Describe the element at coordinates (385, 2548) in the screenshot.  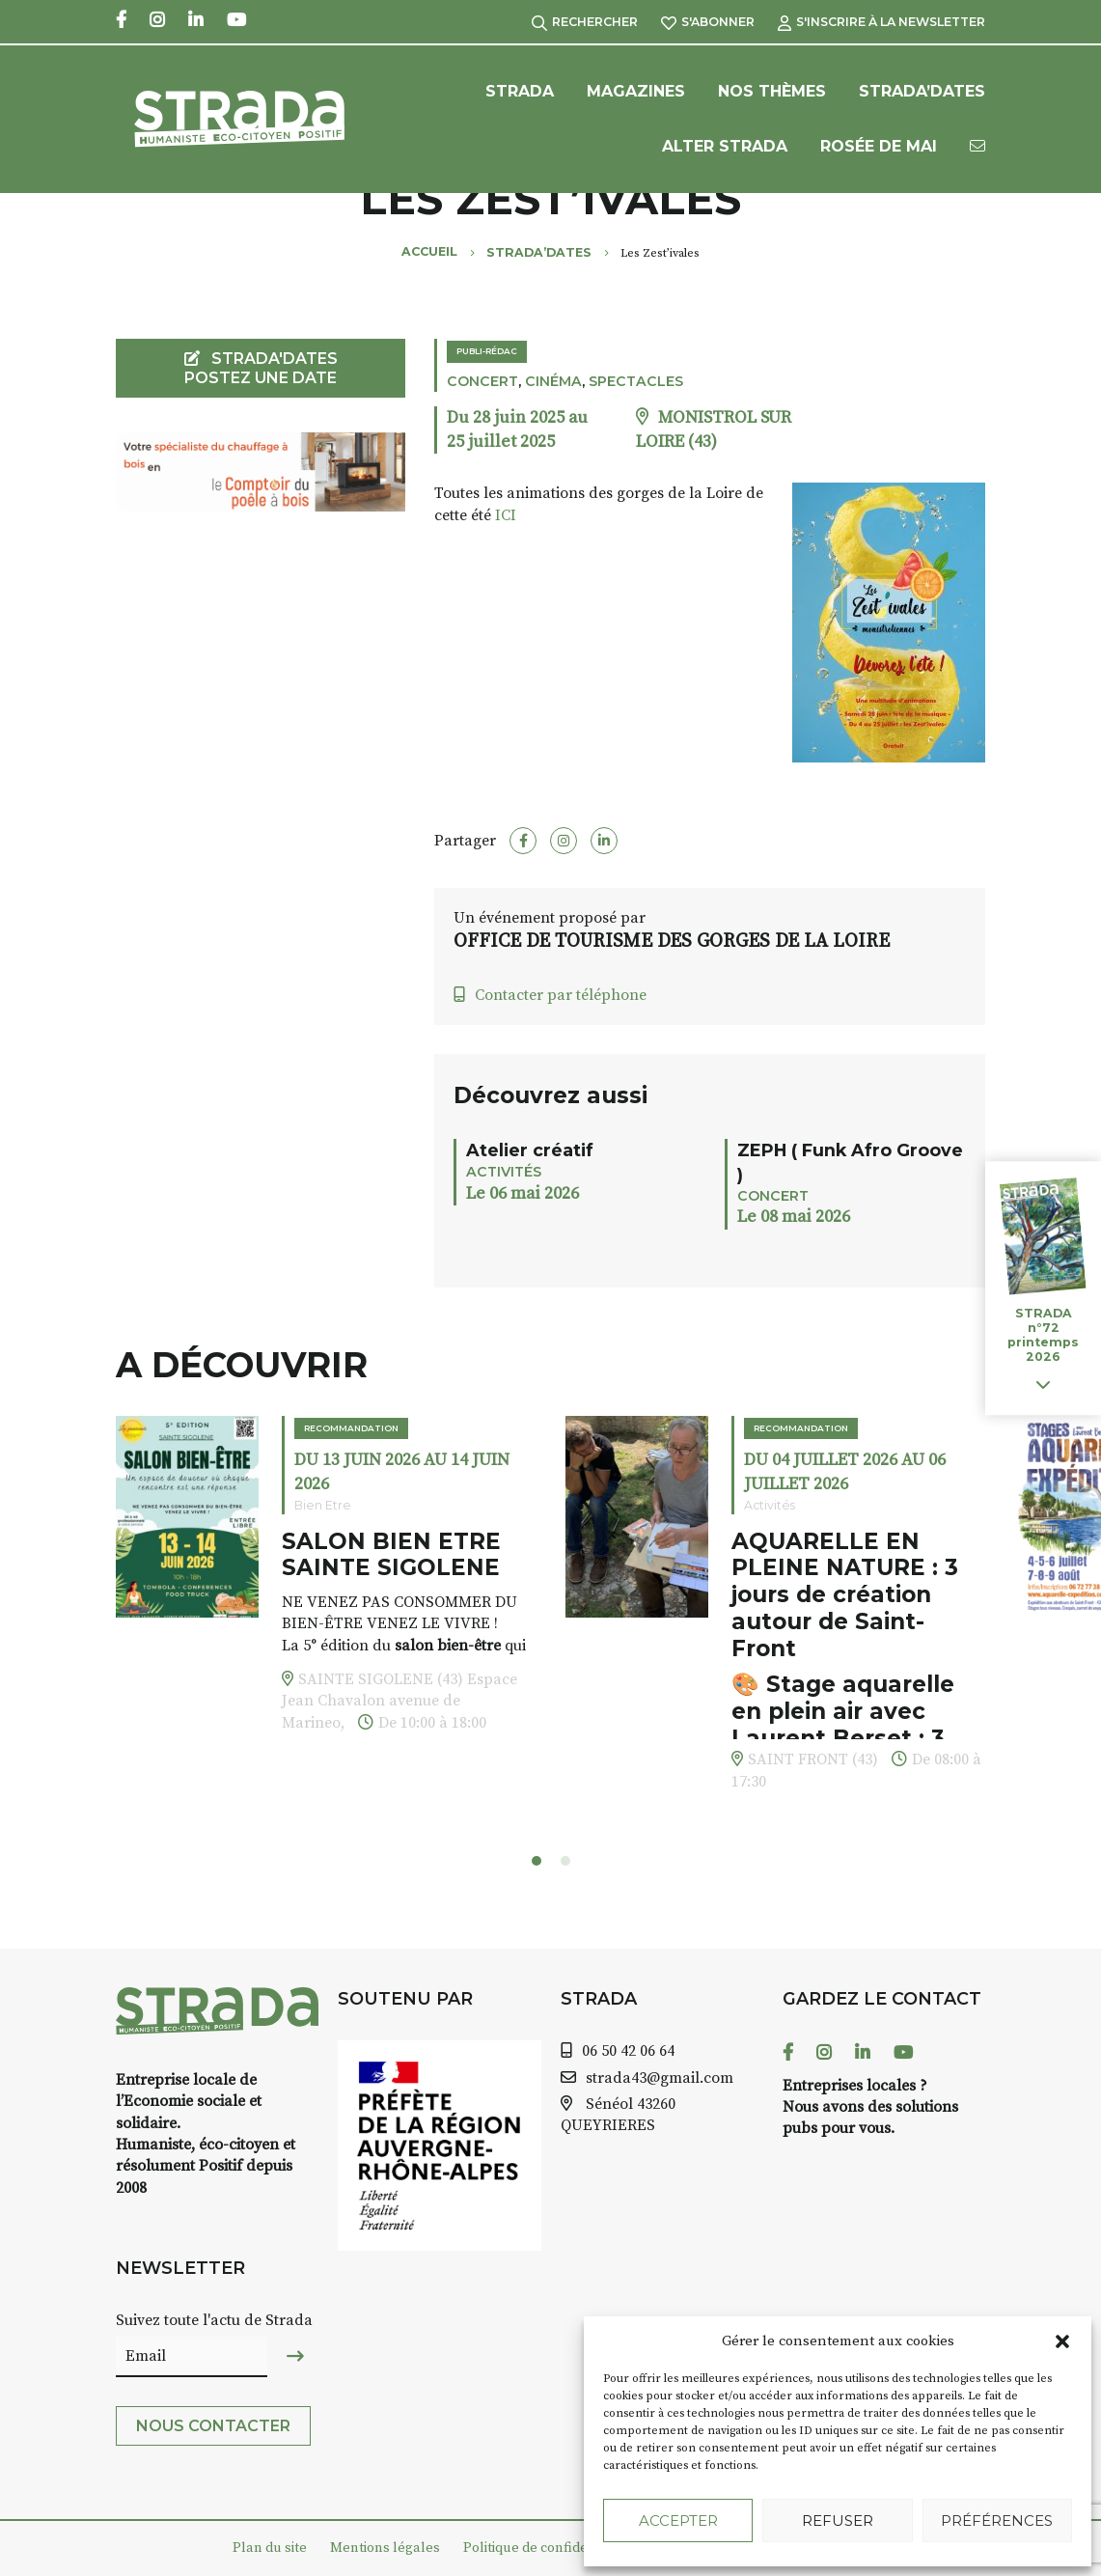
I see `Mentions légales` at that location.